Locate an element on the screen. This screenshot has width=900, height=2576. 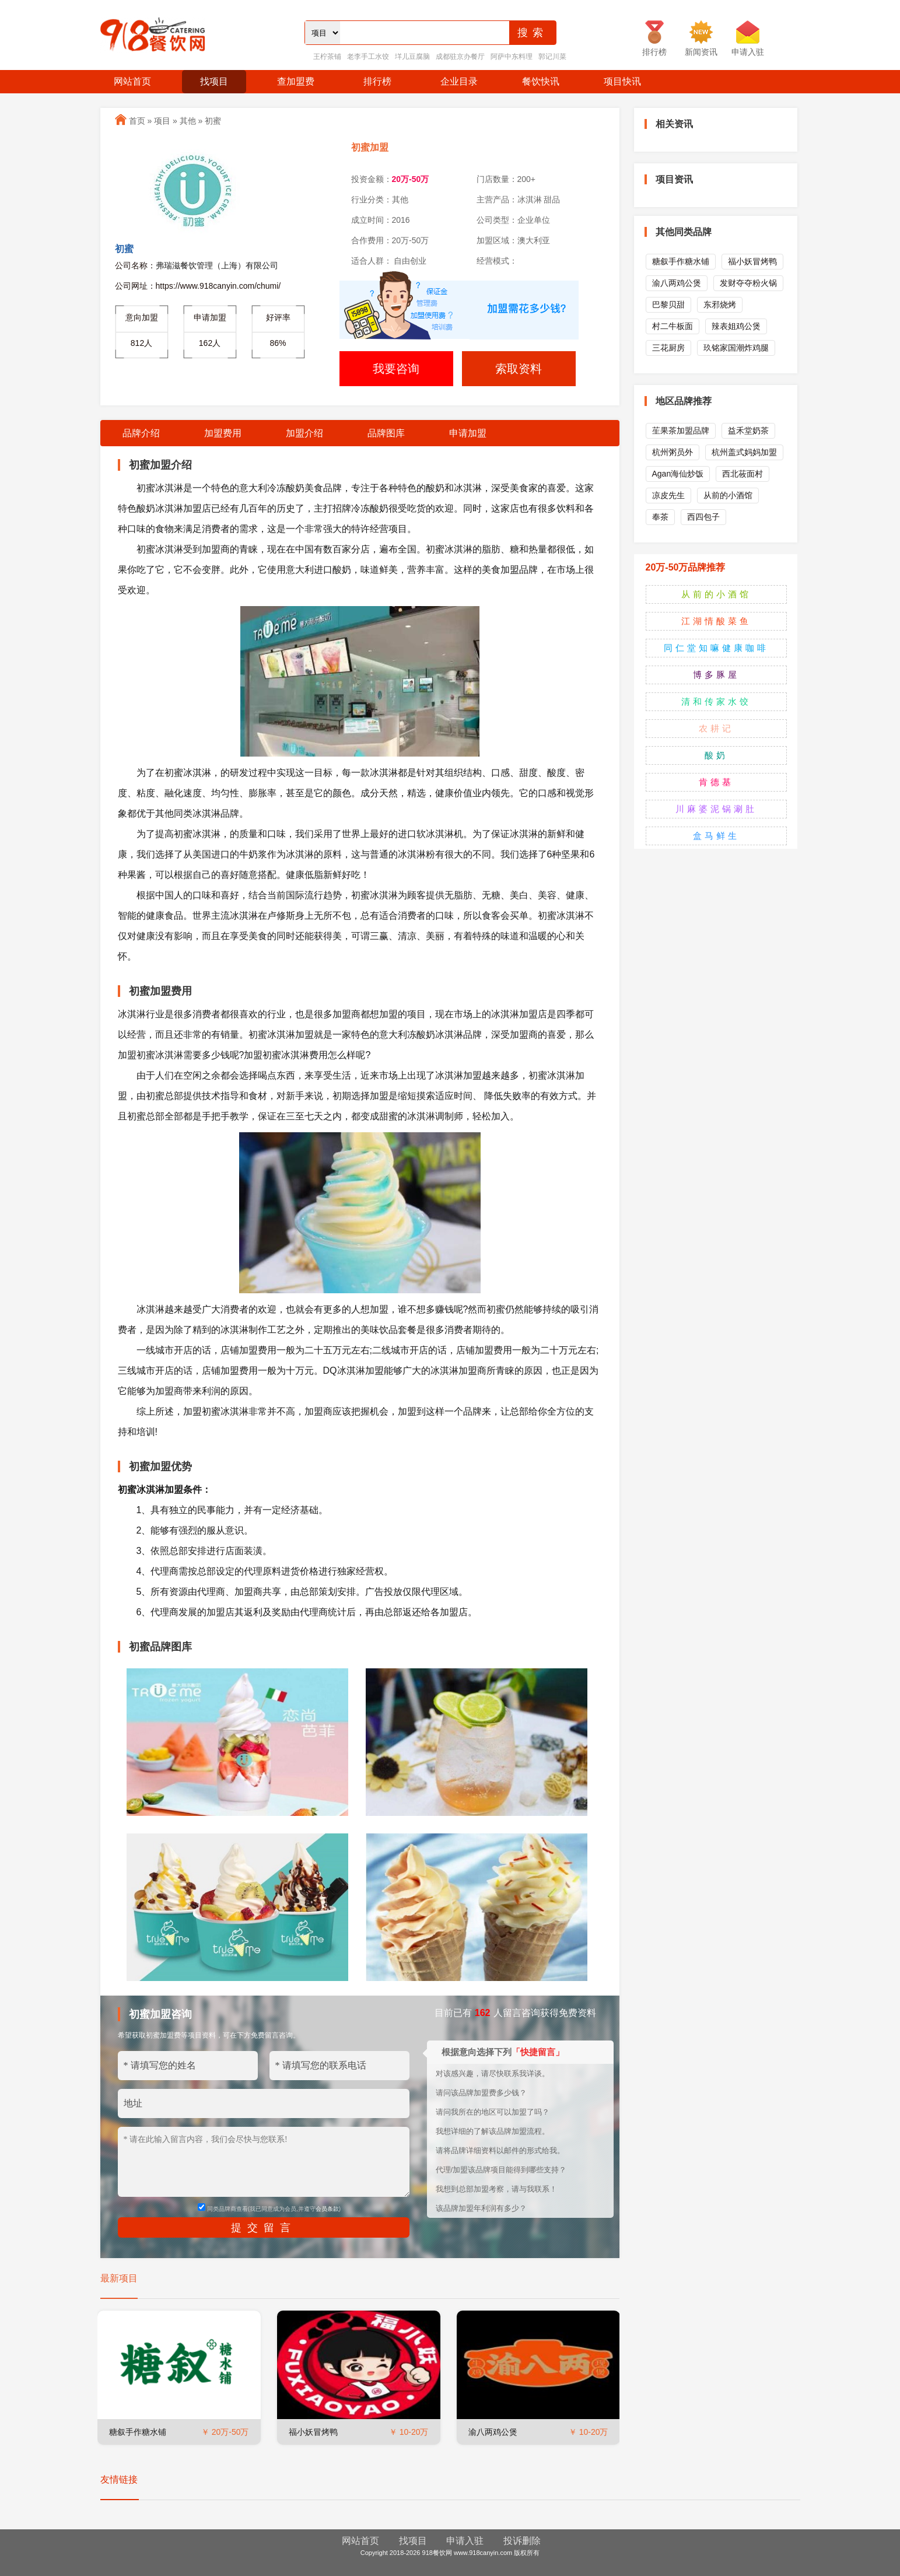
餐饮快讯 is located at coordinates (540, 81).